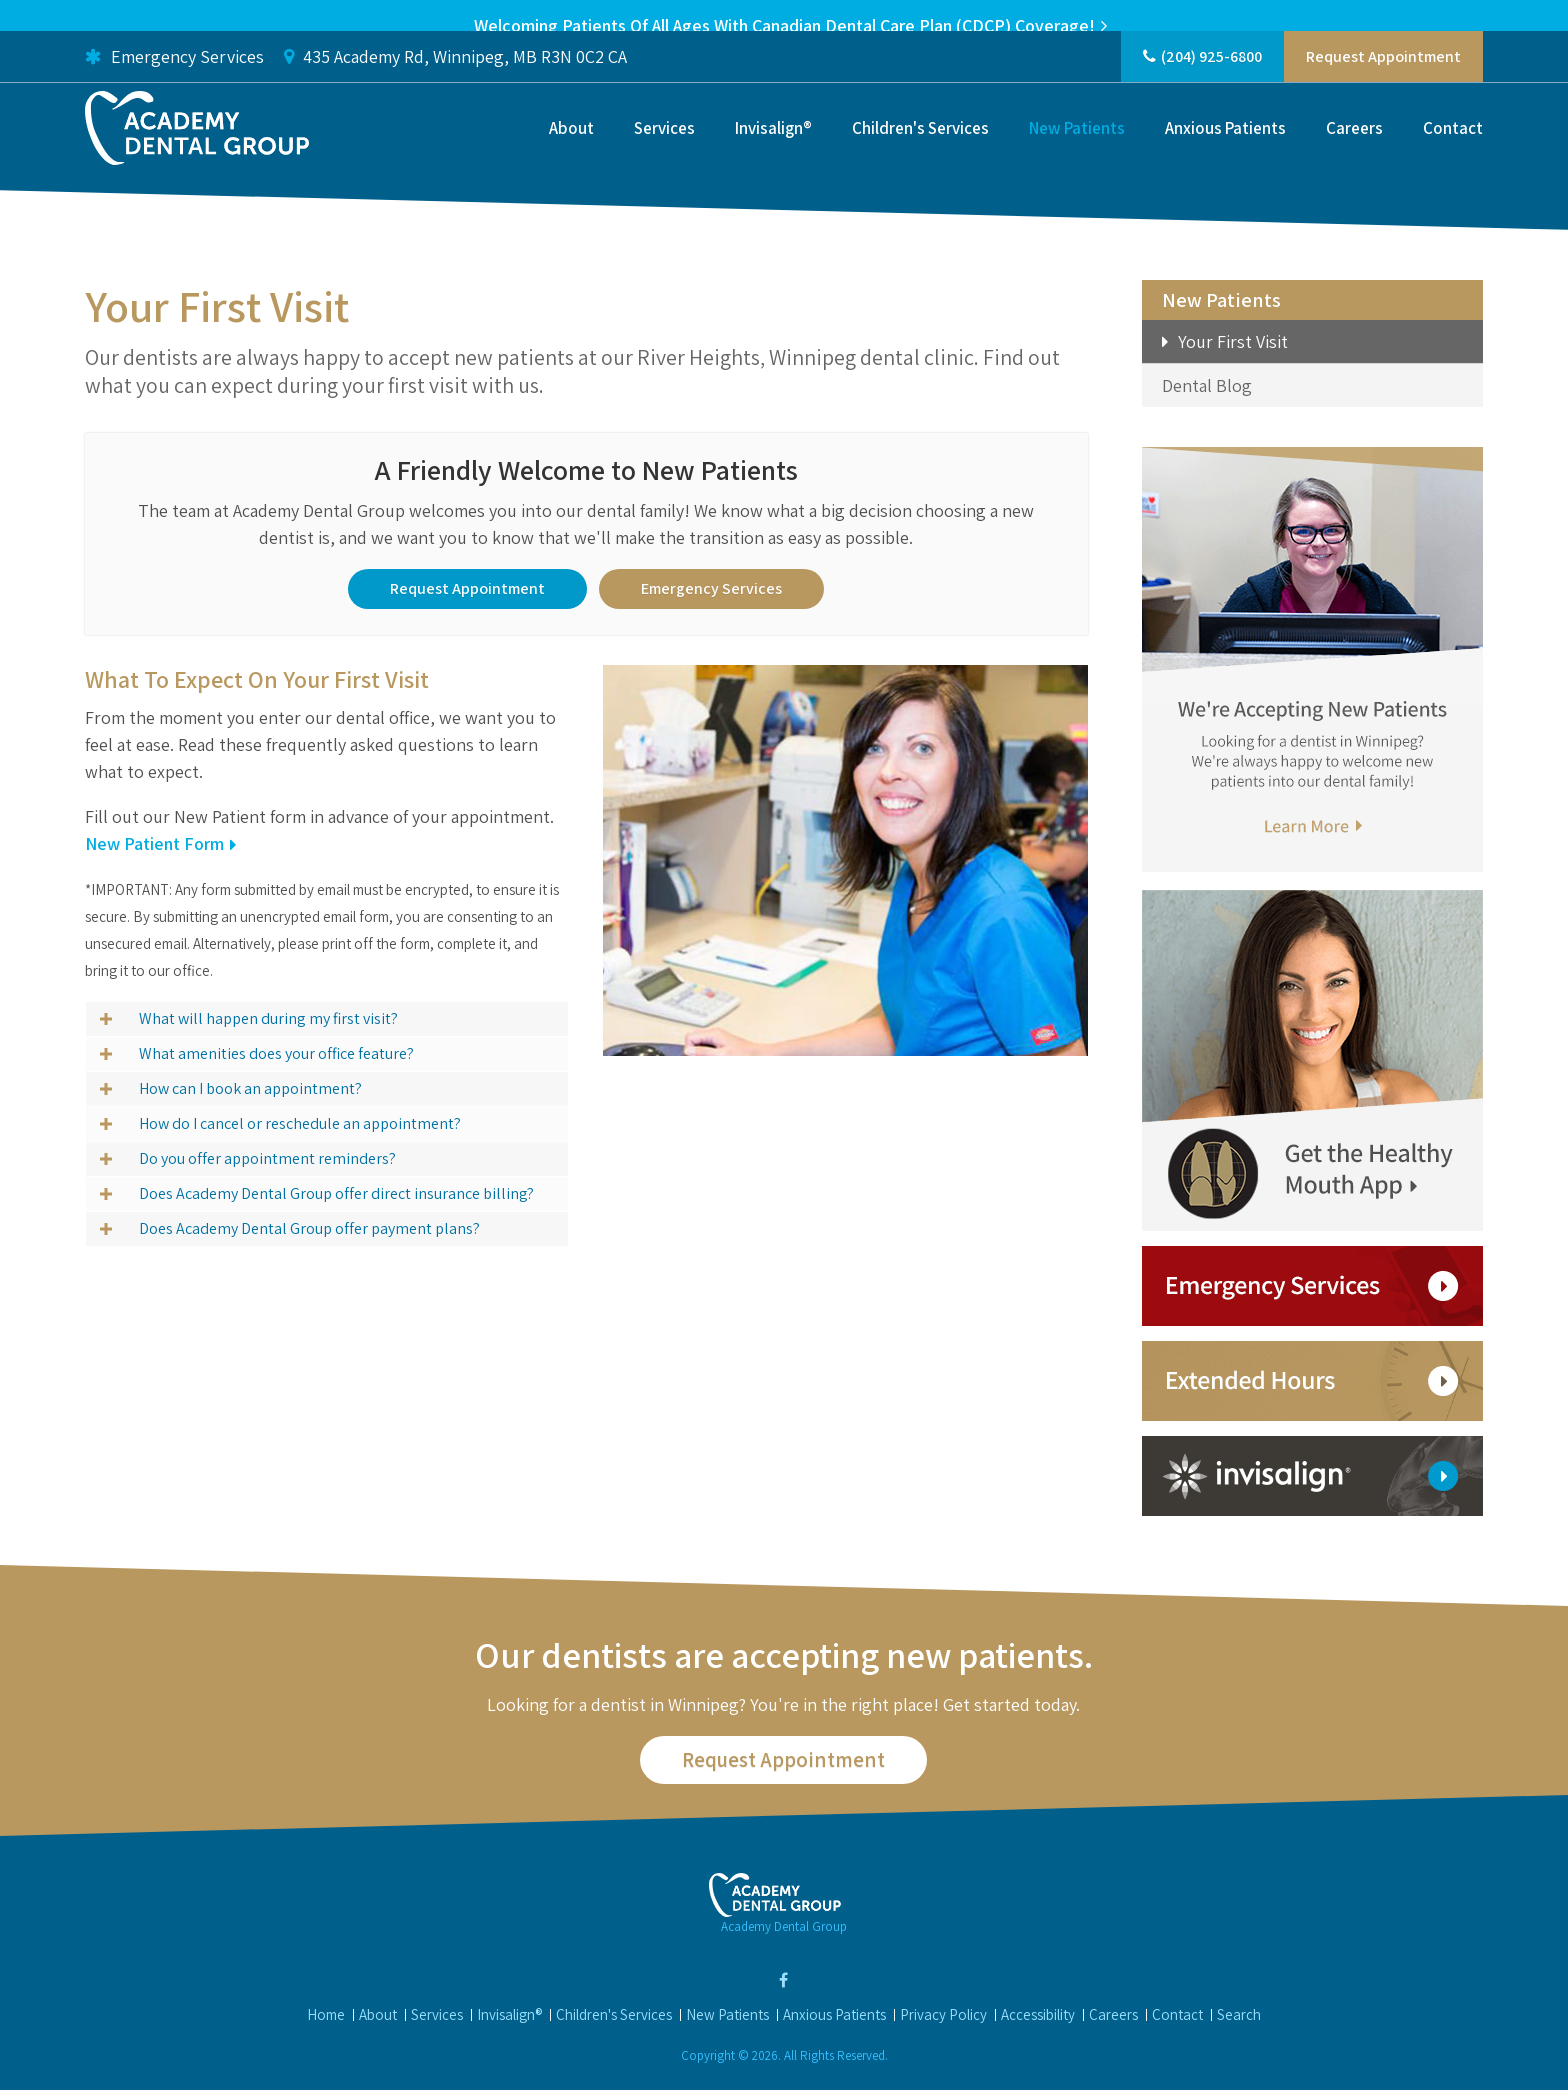 Image resolution: width=1568 pixels, height=2090 pixels. I want to click on About, so click(571, 147).